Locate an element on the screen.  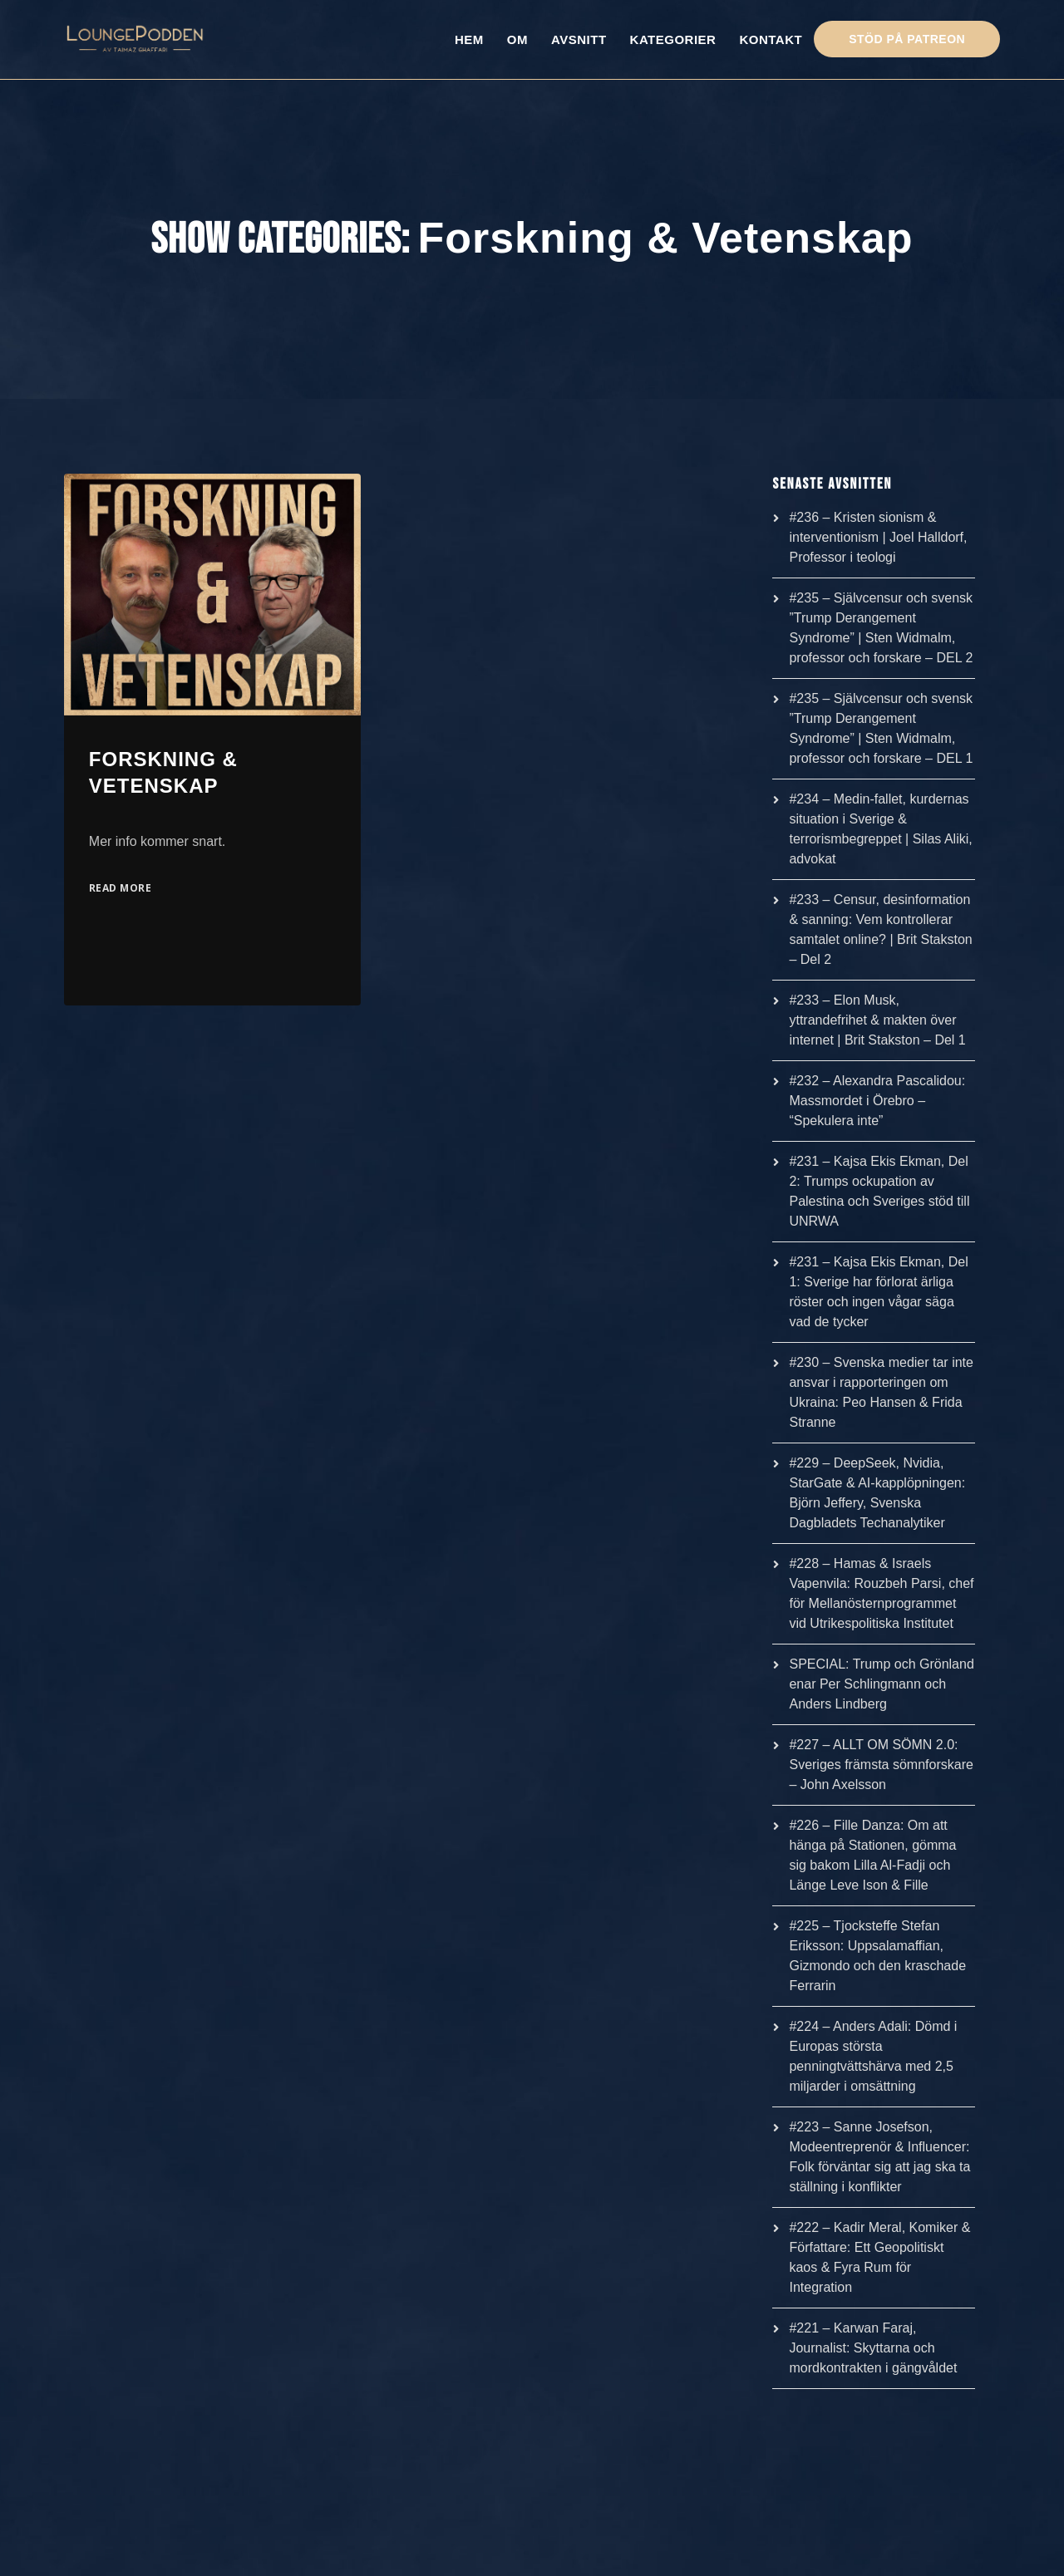
KONTAKT is located at coordinates (770, 39).